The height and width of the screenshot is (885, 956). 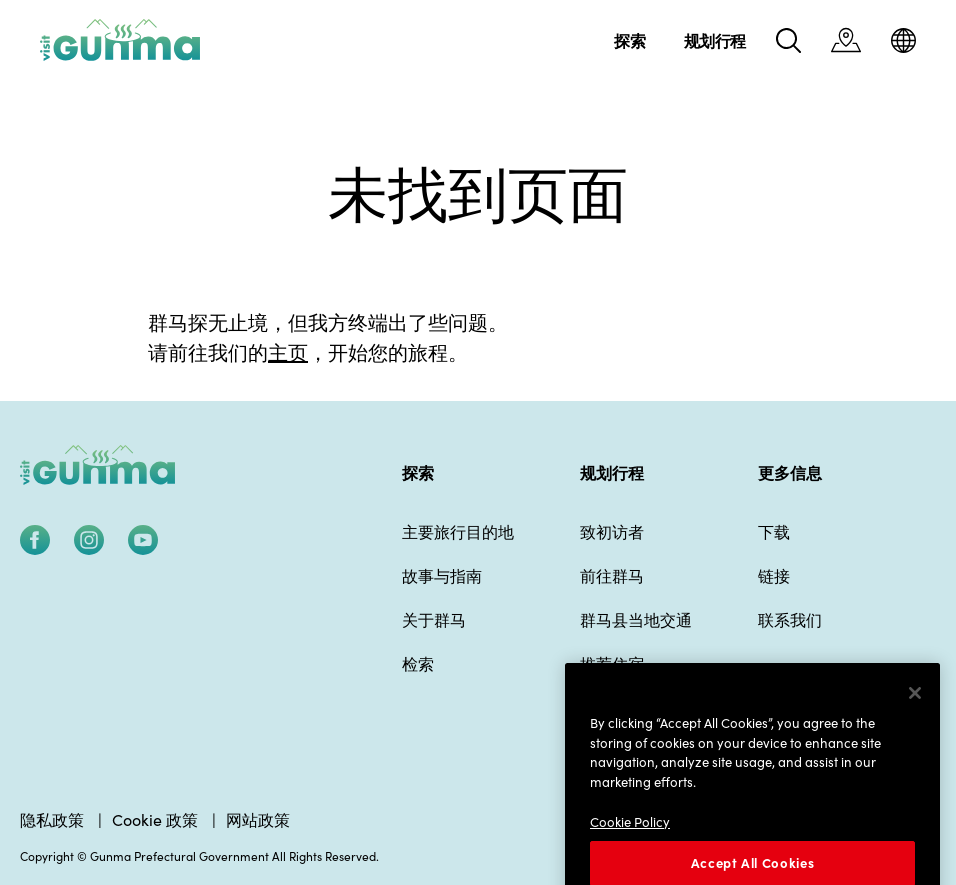 What do you see at coordinates (612, 663) in the screenshot?
I see `推荐住宿` at bounding box center [612, 663].